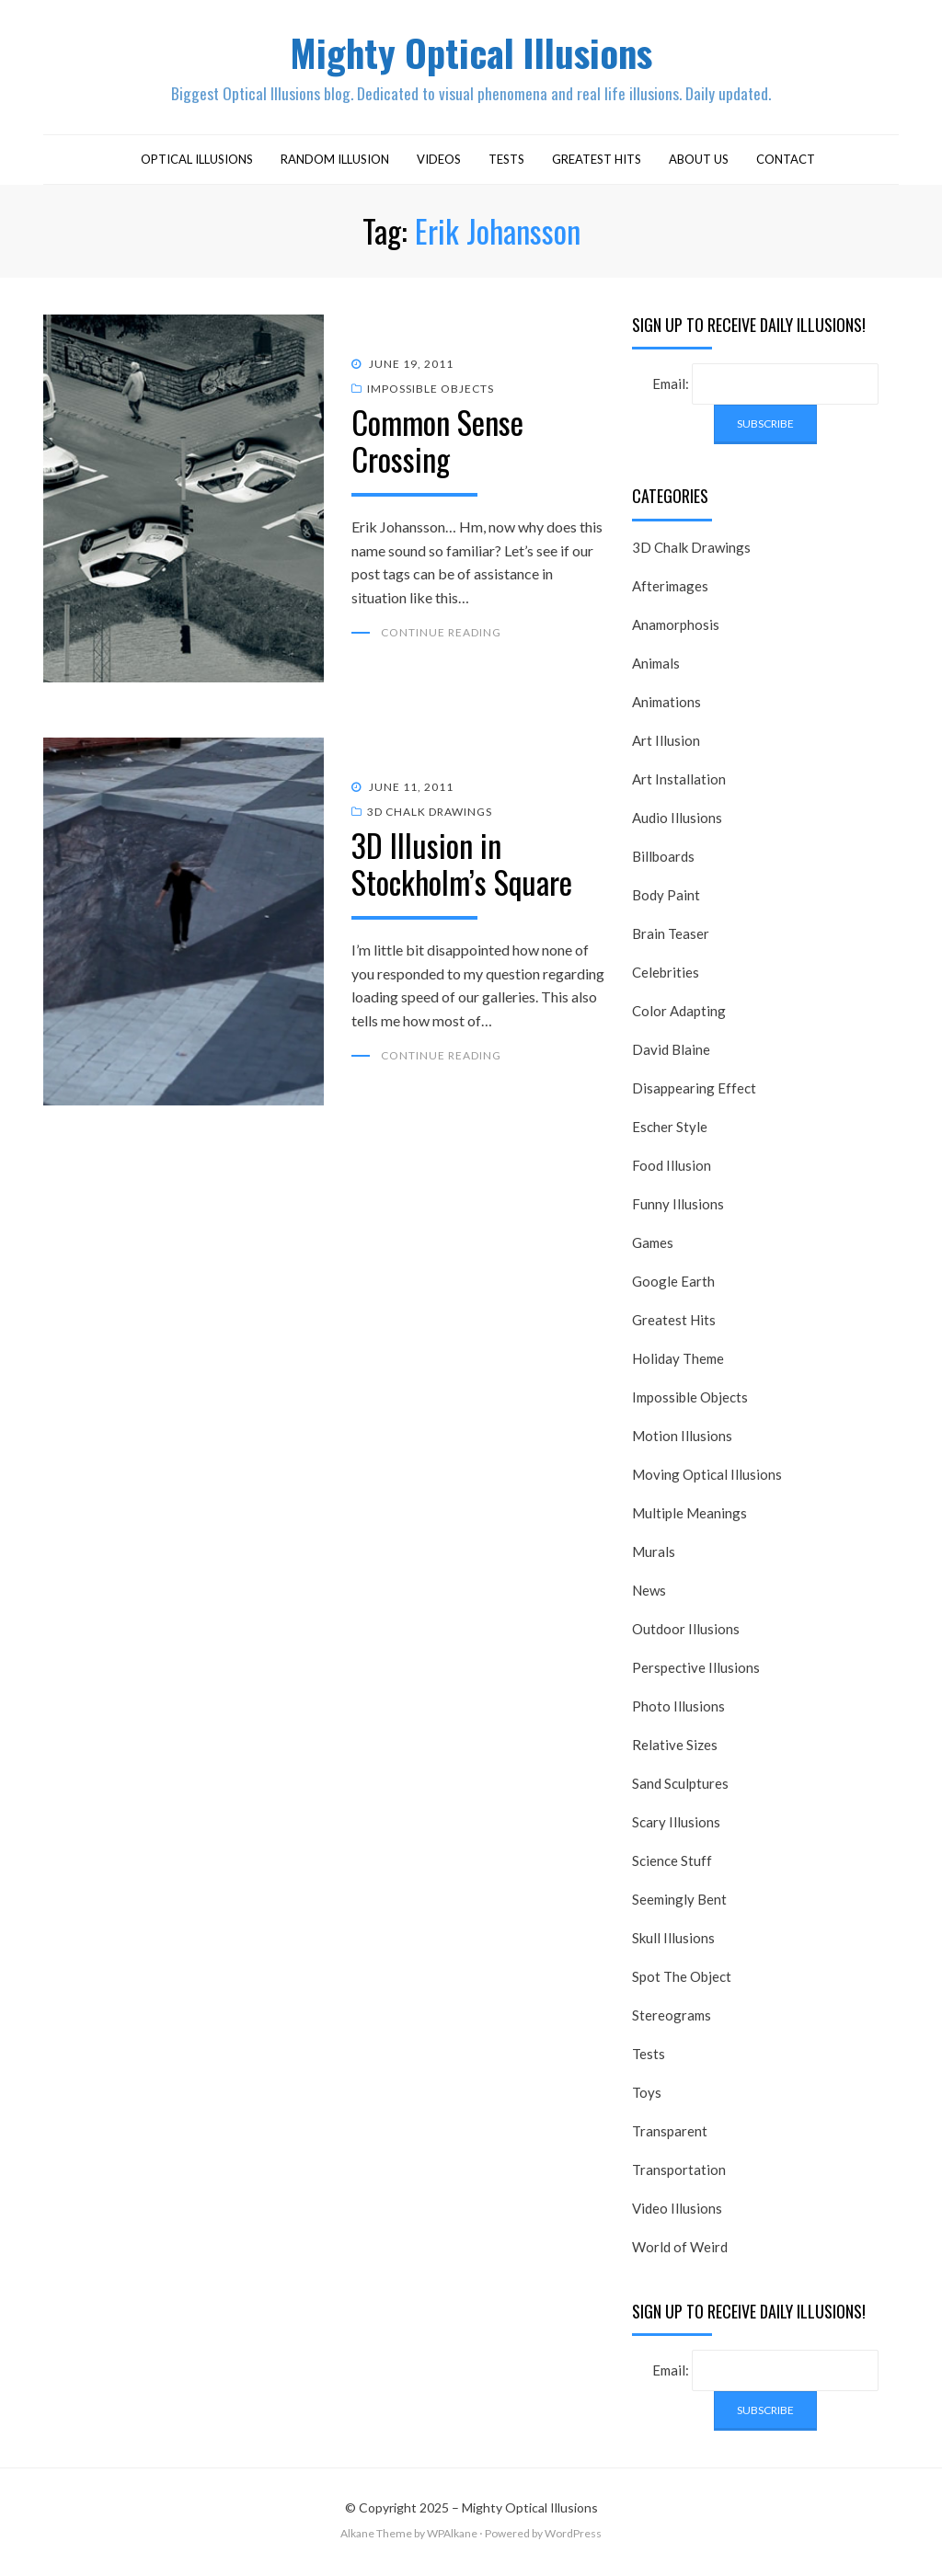  I want to click on Common Sense Crossing, so click(437, 444).